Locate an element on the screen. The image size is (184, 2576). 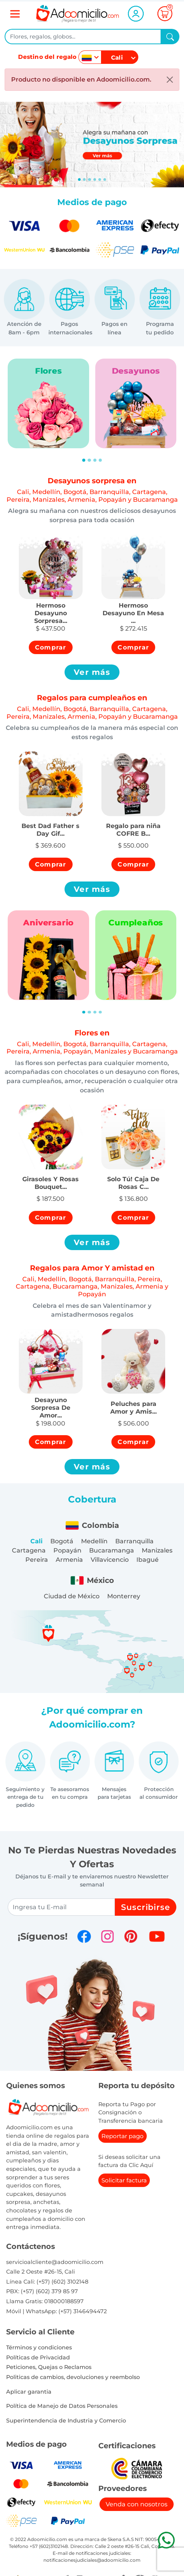
Politicas de cambios, devoluciones y reembolso is located at coordinates (73, 2377).